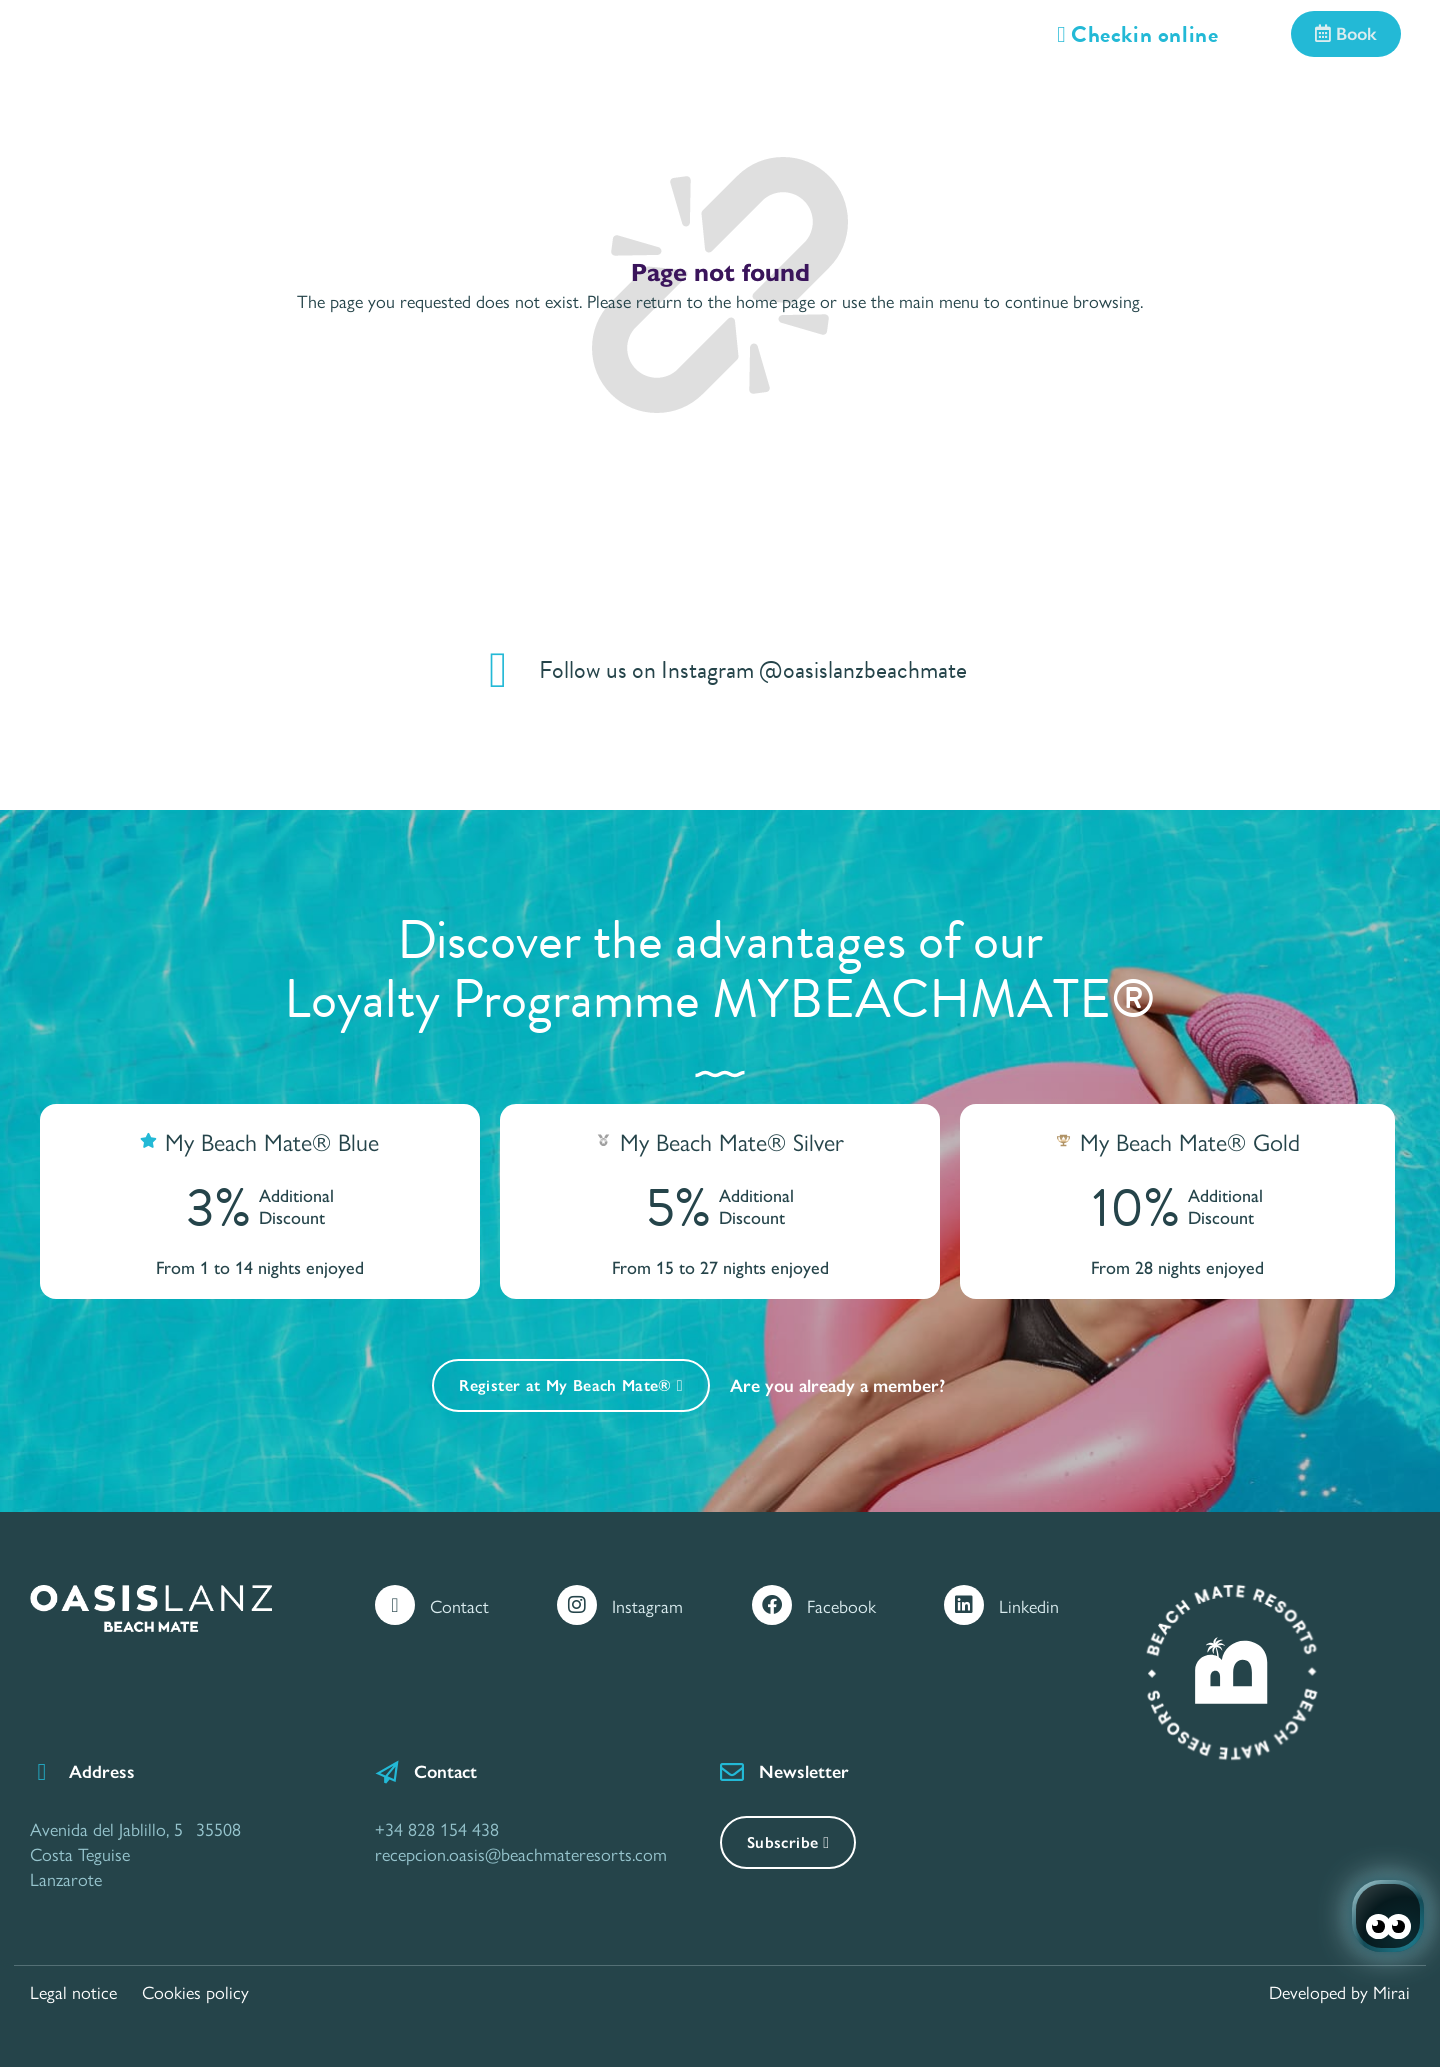 The width and height of the screenshot is (1440, 2067). Describe the element at coordinates (841, 1605) in the screenshot. I see `Facebook` at that location.